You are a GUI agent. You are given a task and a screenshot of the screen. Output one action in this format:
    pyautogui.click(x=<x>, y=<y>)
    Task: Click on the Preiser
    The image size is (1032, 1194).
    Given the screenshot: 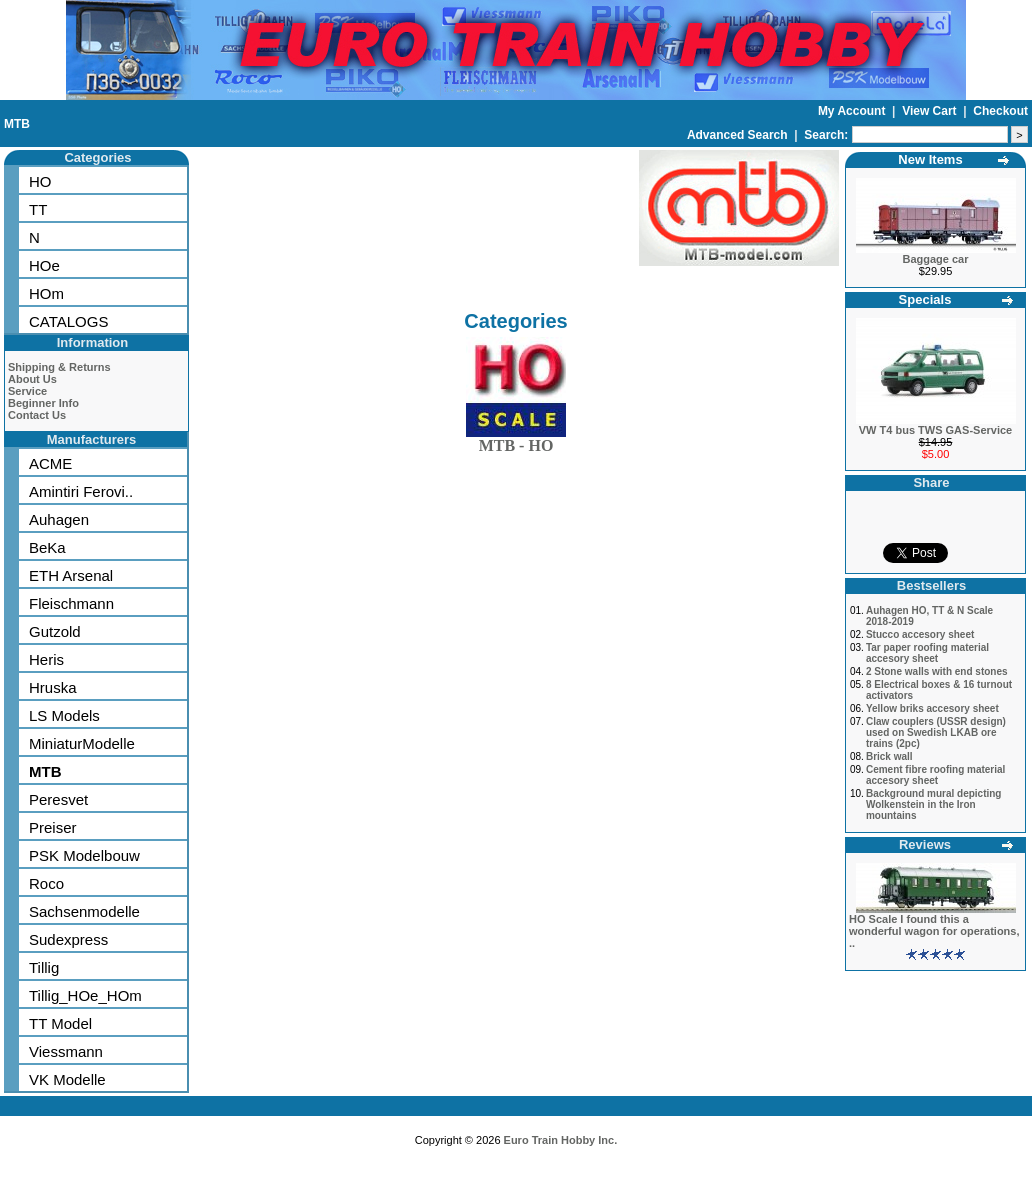 What is the action you would take?
    pyautogui.click(x=53, y=827)
    